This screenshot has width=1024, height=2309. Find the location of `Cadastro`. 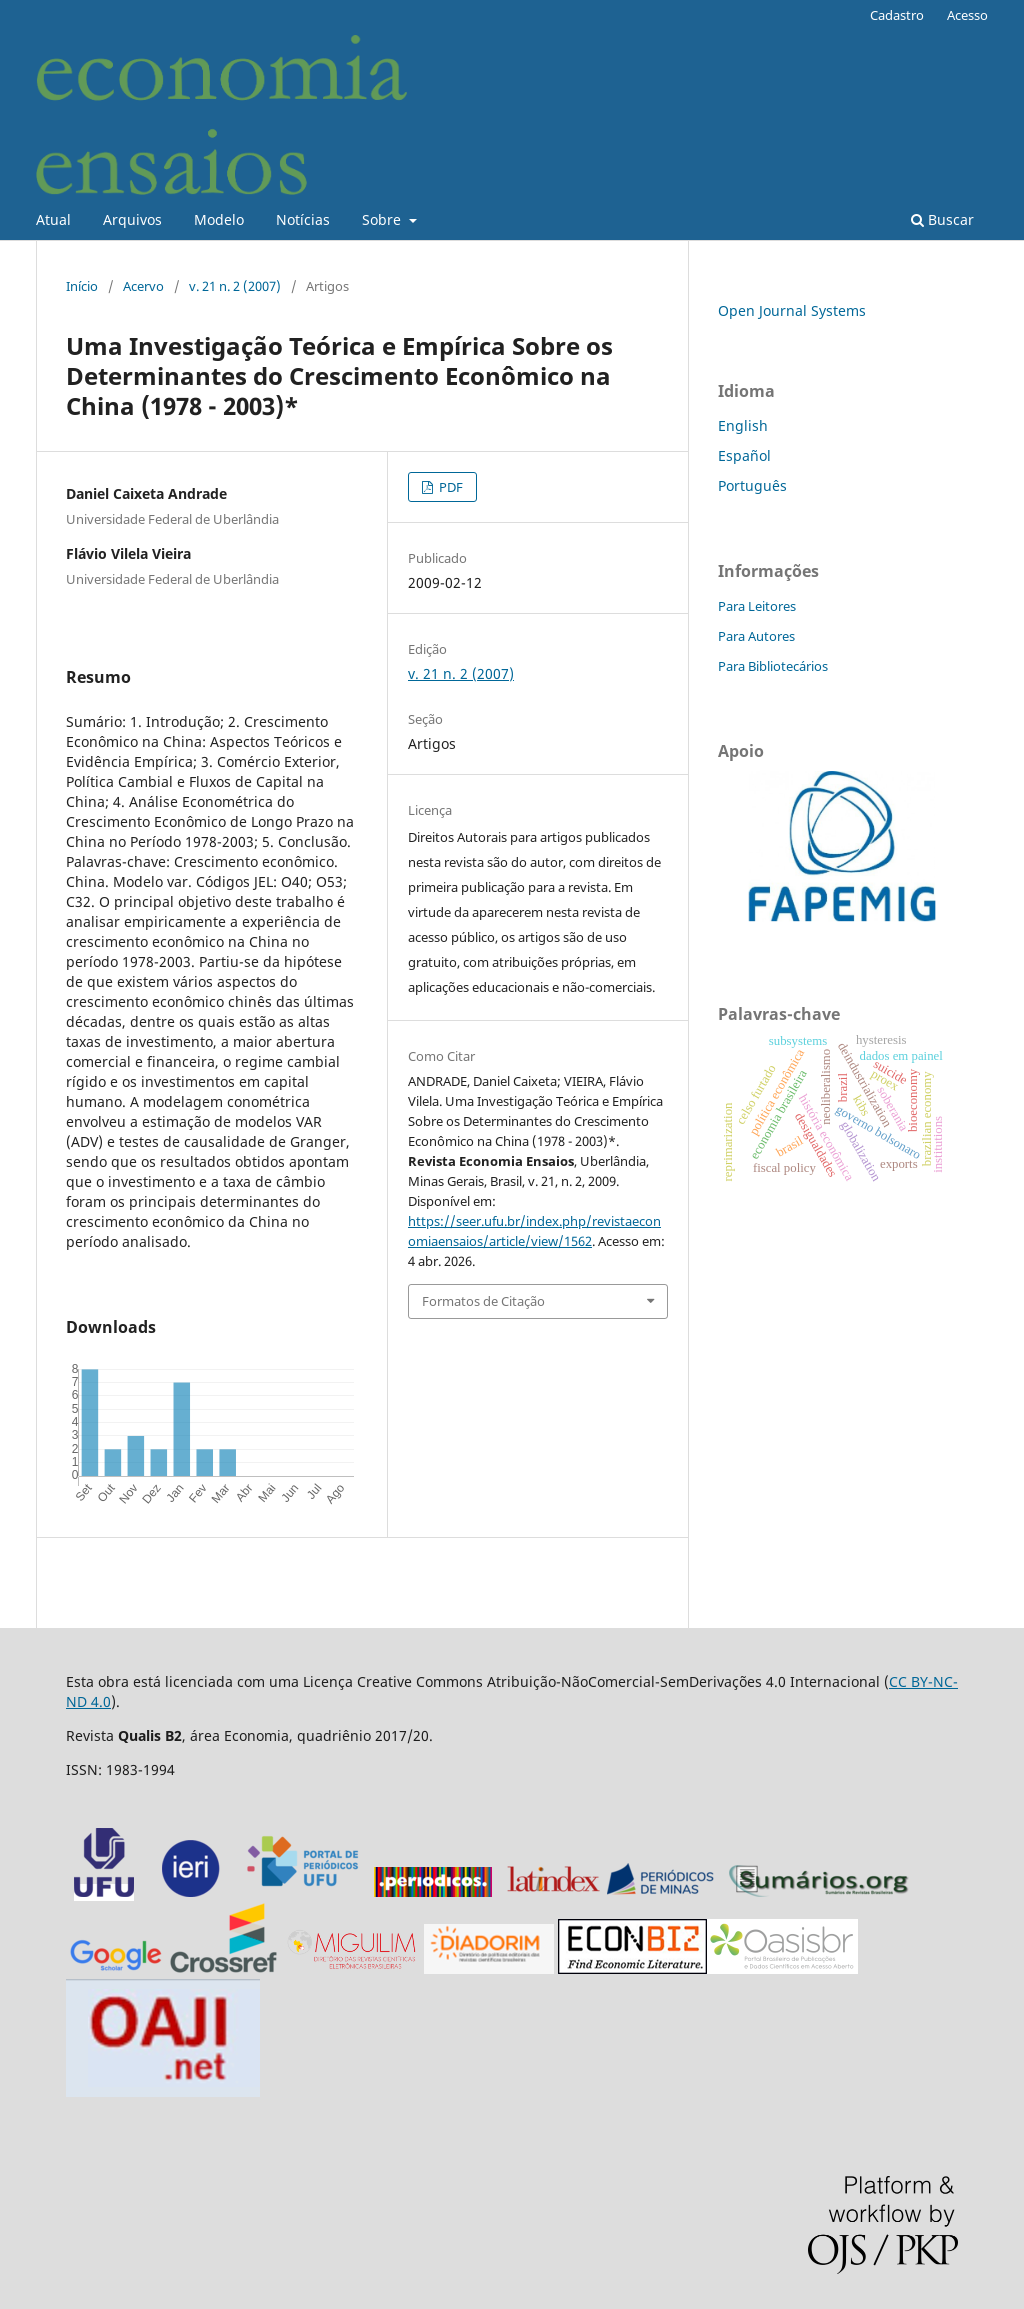

Cadastro is located at coordinates (897, 15).